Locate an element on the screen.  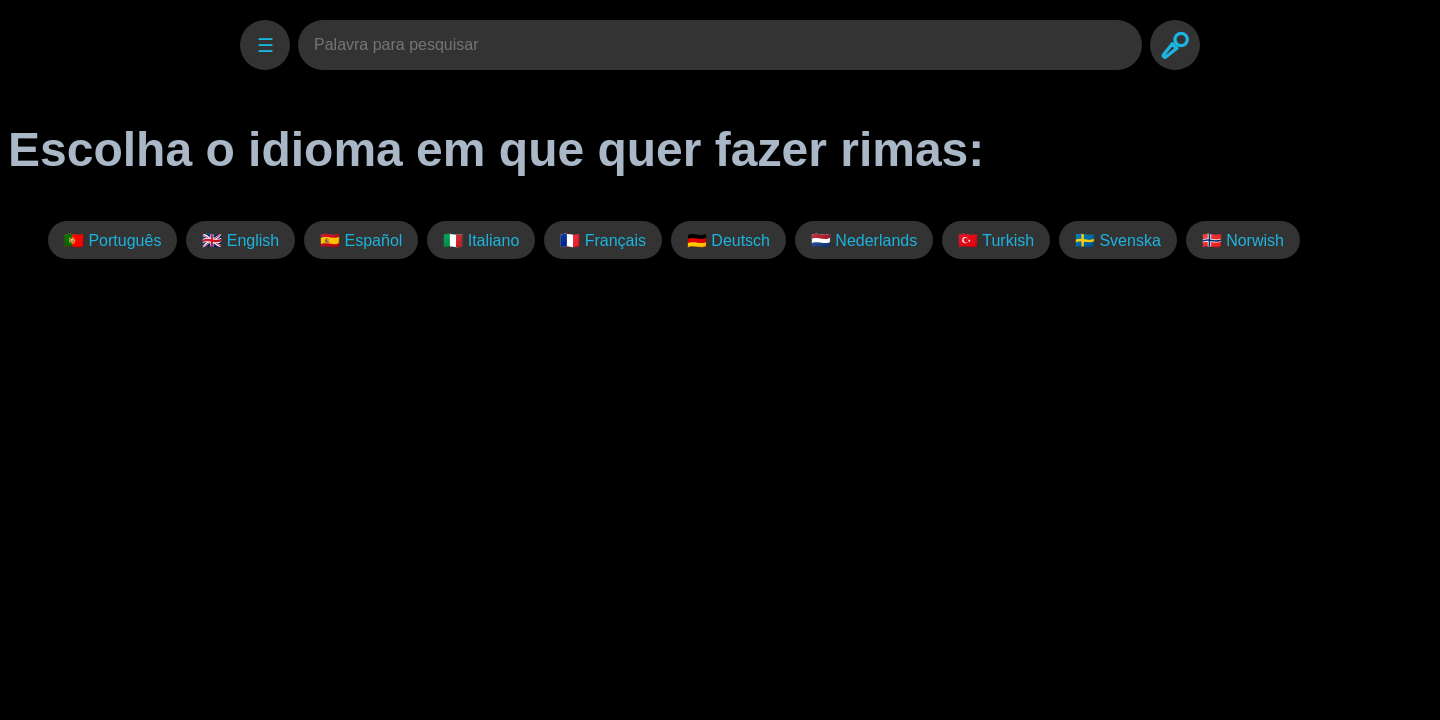
[Search] is located at coordinates (1175, 45).